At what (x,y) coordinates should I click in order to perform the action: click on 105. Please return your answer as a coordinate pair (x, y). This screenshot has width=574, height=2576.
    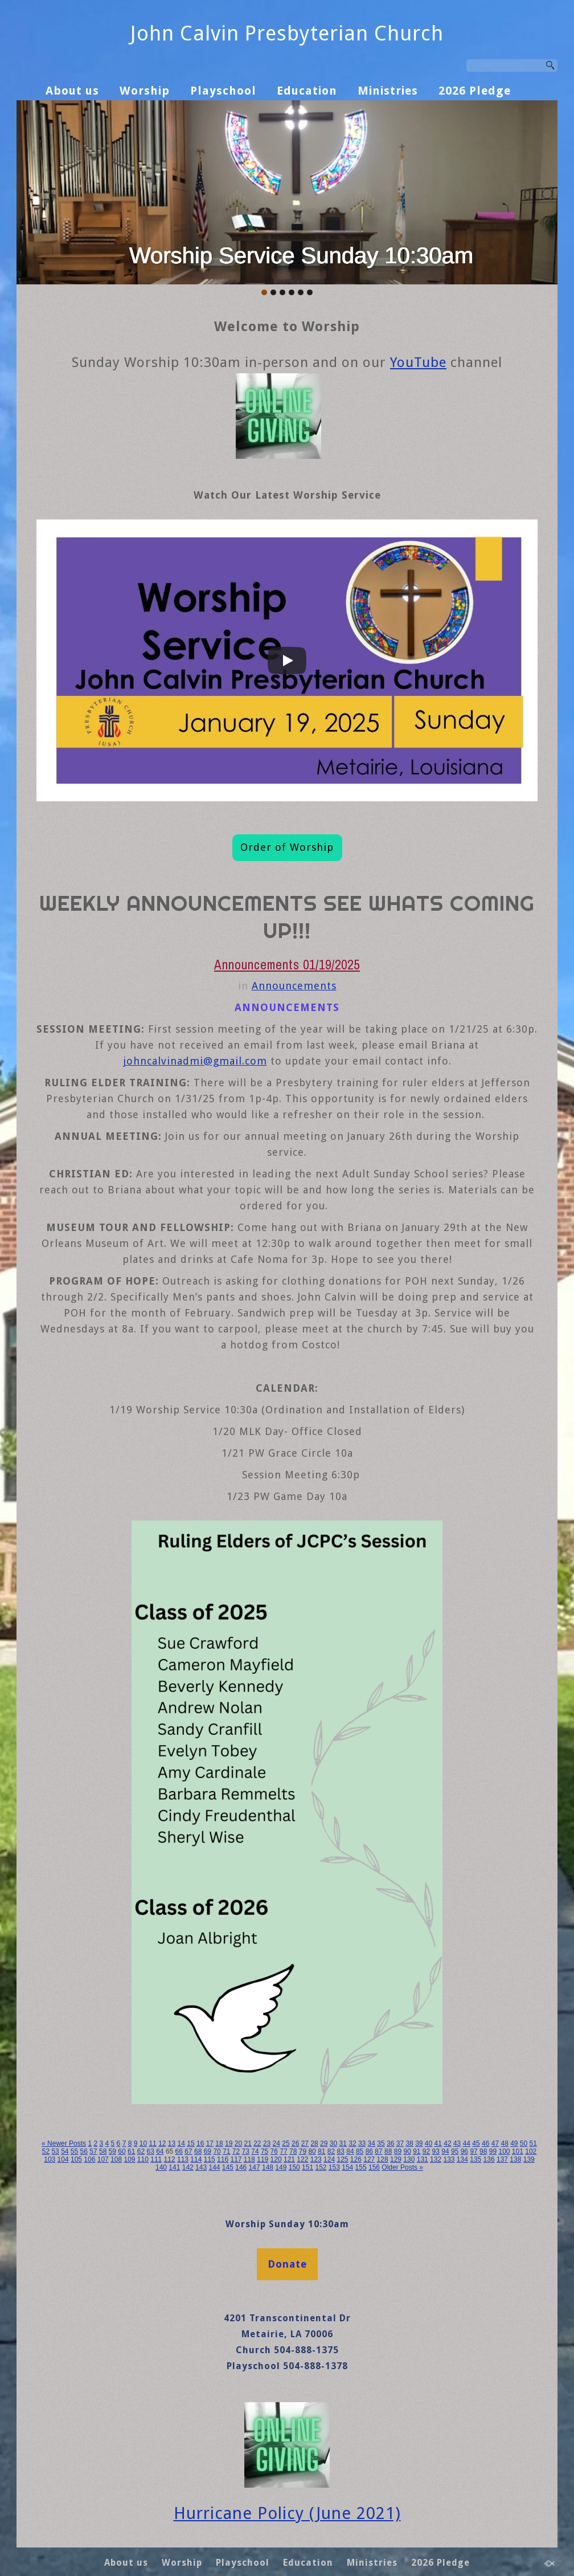
    Looking at the image, I should click on (76, 2159).